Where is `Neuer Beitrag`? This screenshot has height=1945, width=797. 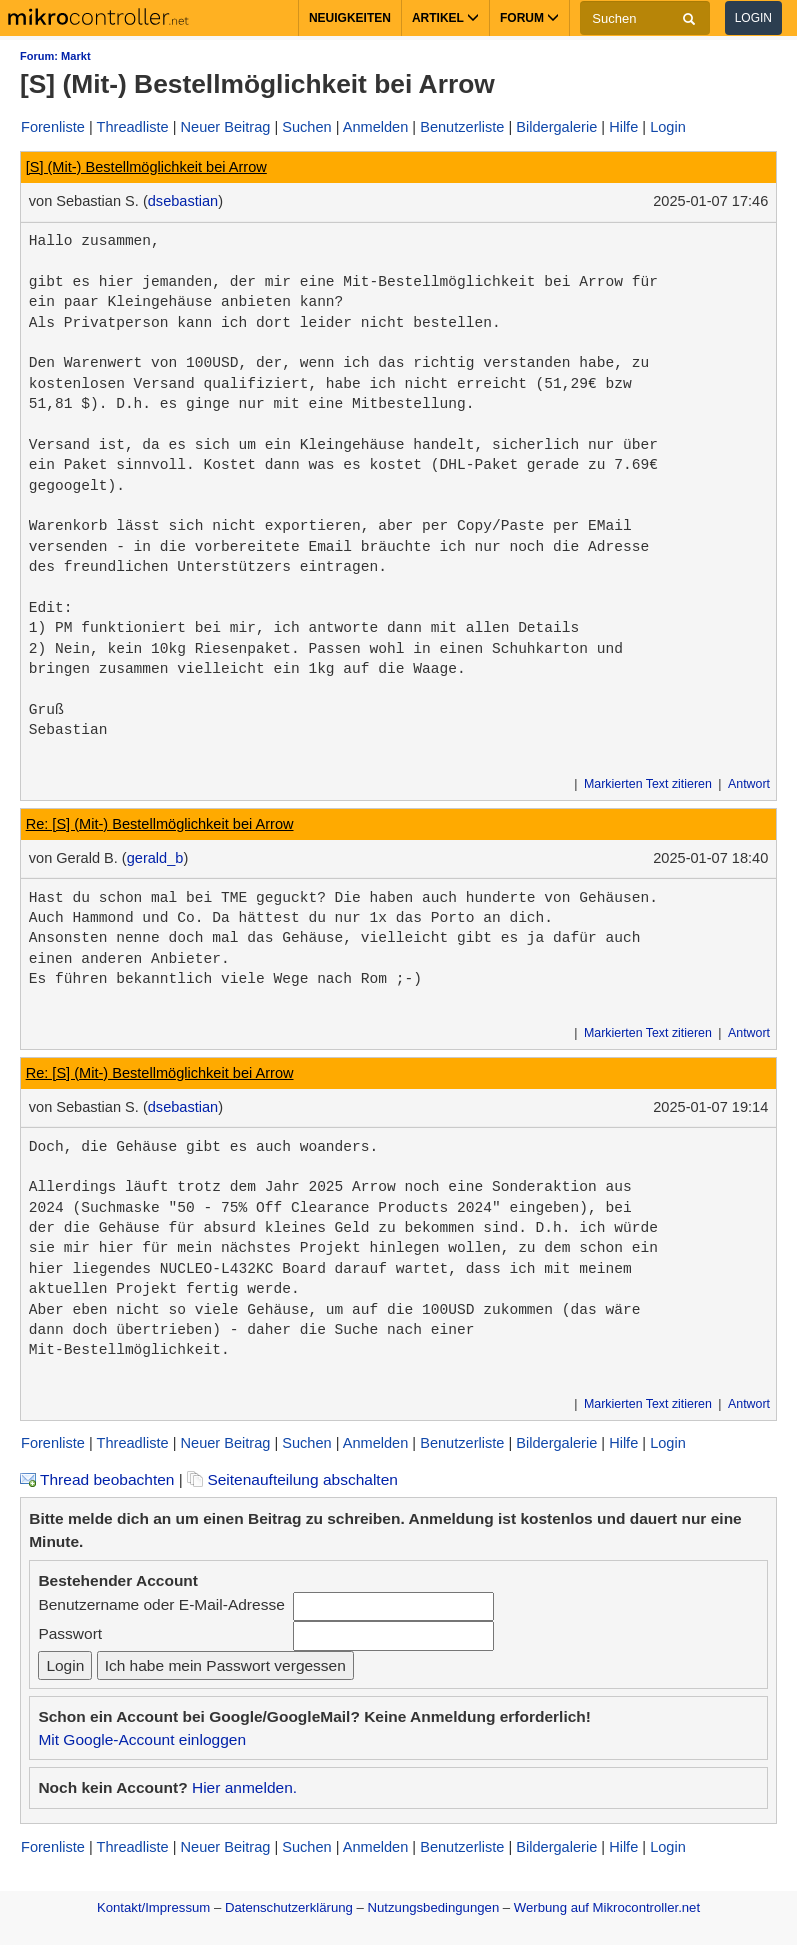
Neuer Beitrag is located at coordinates (226, 127).